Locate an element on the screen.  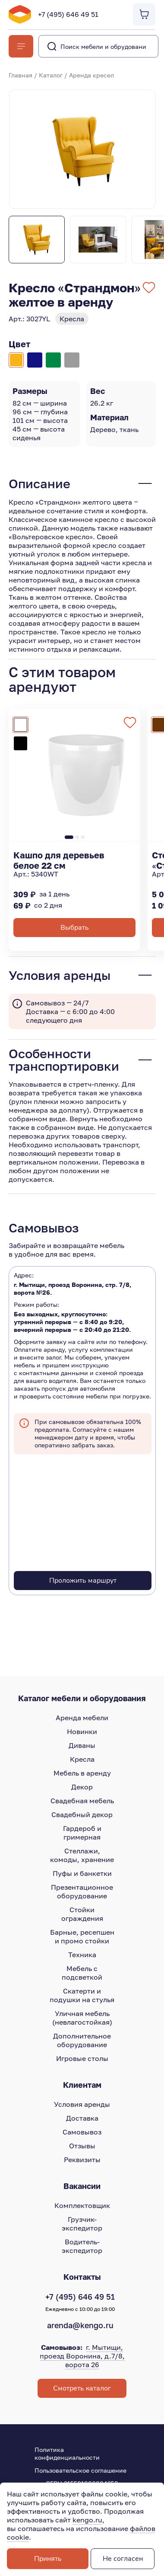
Не согласен is located at coordinates (123, 2558).